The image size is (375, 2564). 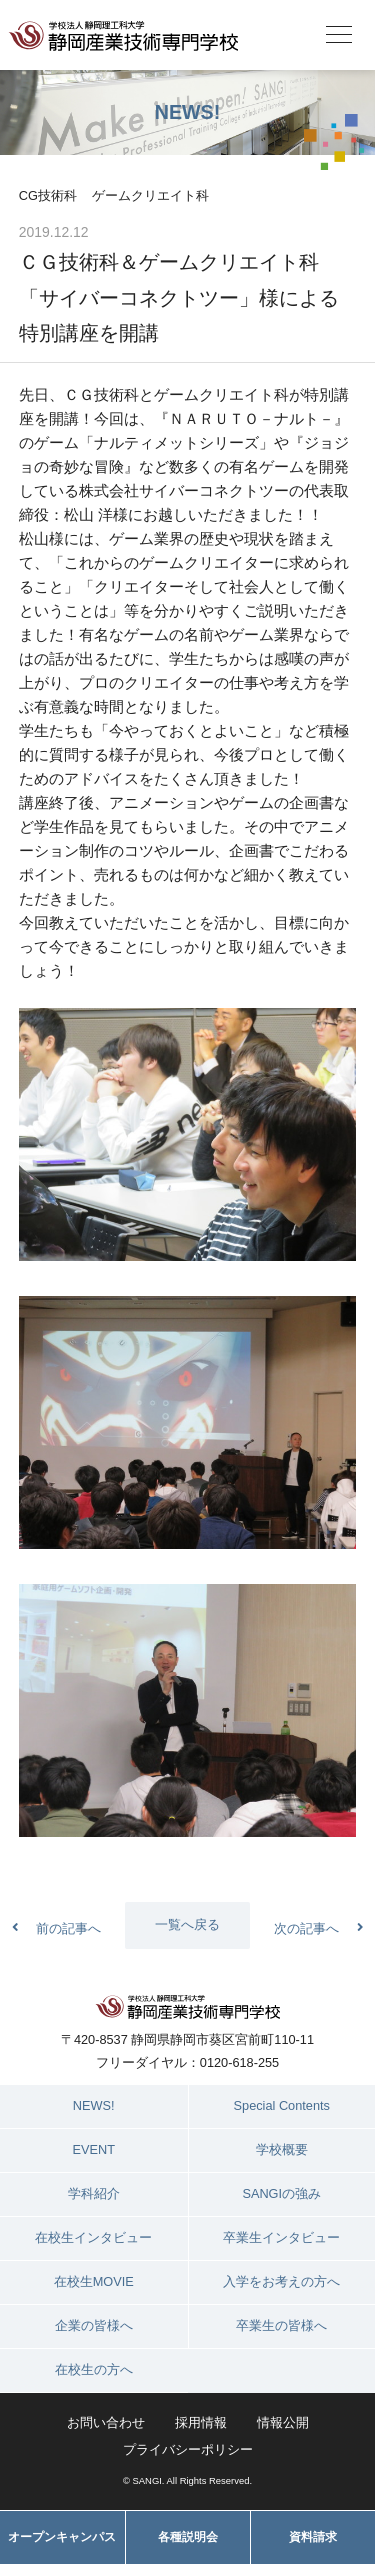 I want to click on 情報公開, so click(x=283, y=2422).